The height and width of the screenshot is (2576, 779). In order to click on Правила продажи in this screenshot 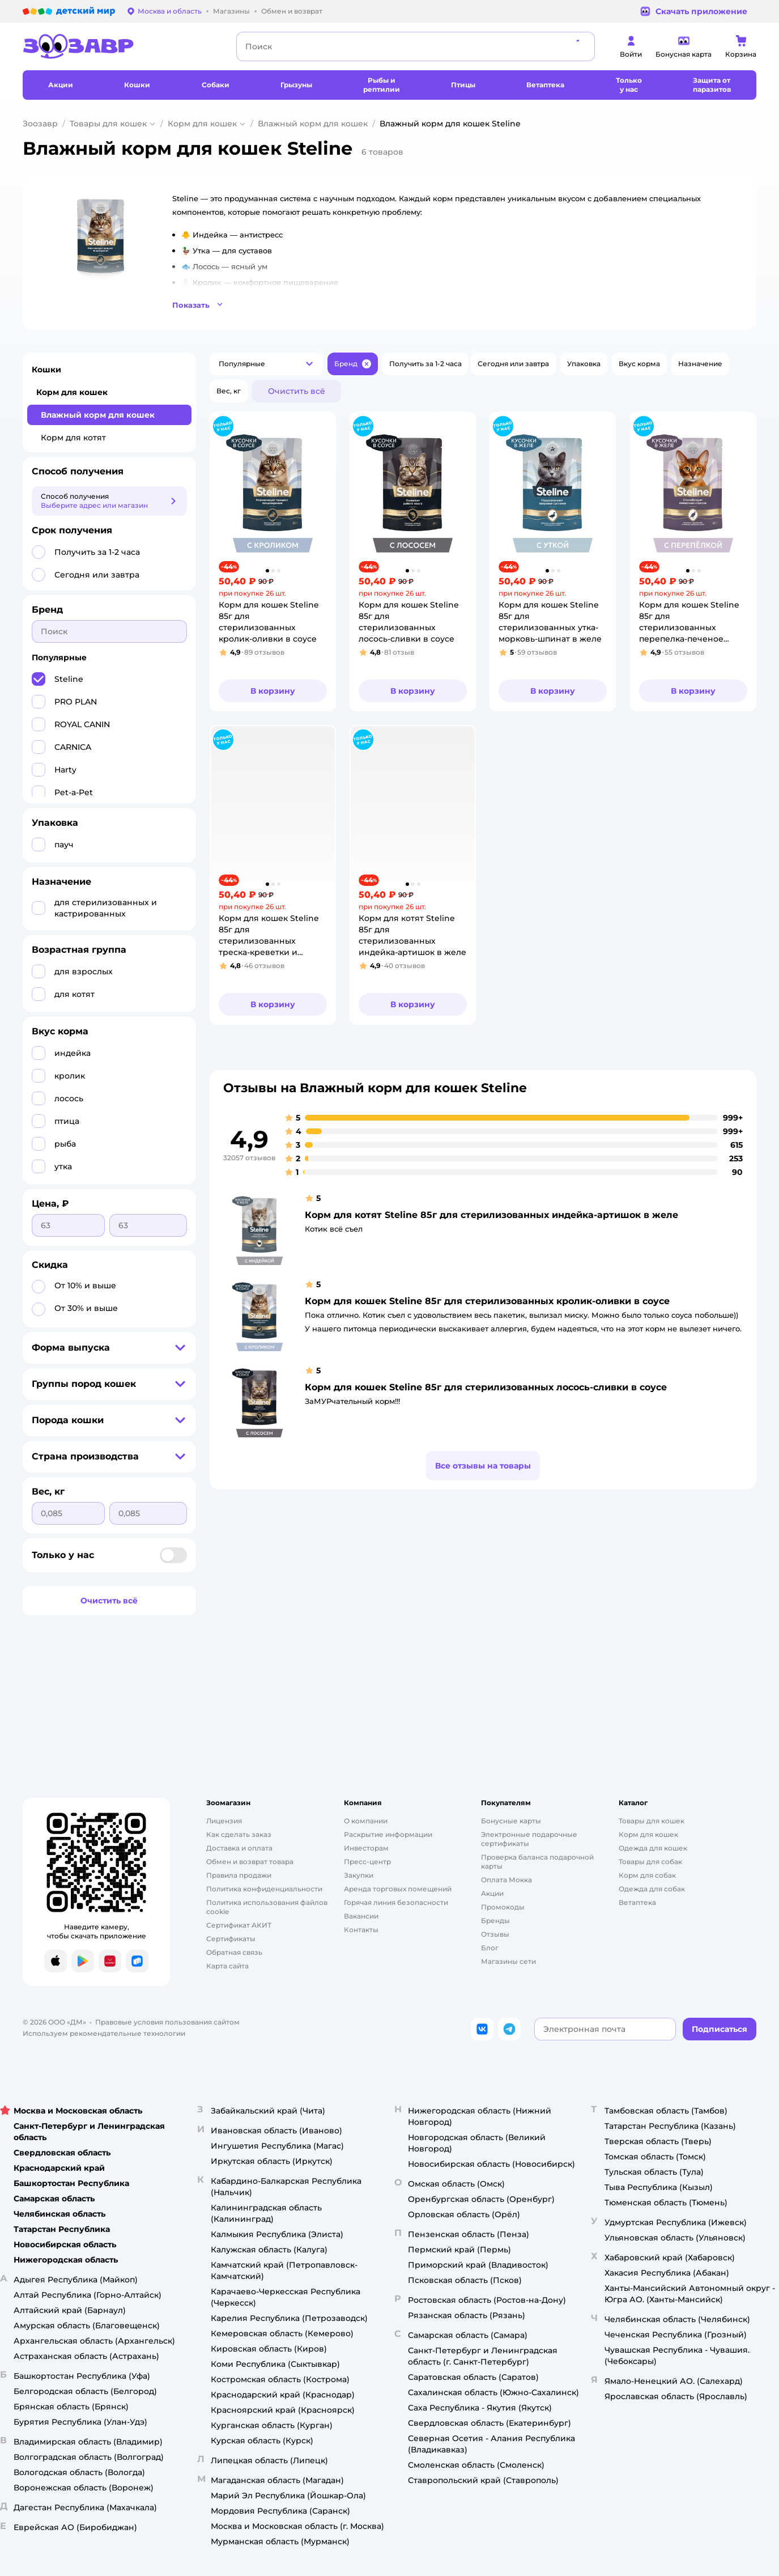, I will do `click(238, 1875)`.